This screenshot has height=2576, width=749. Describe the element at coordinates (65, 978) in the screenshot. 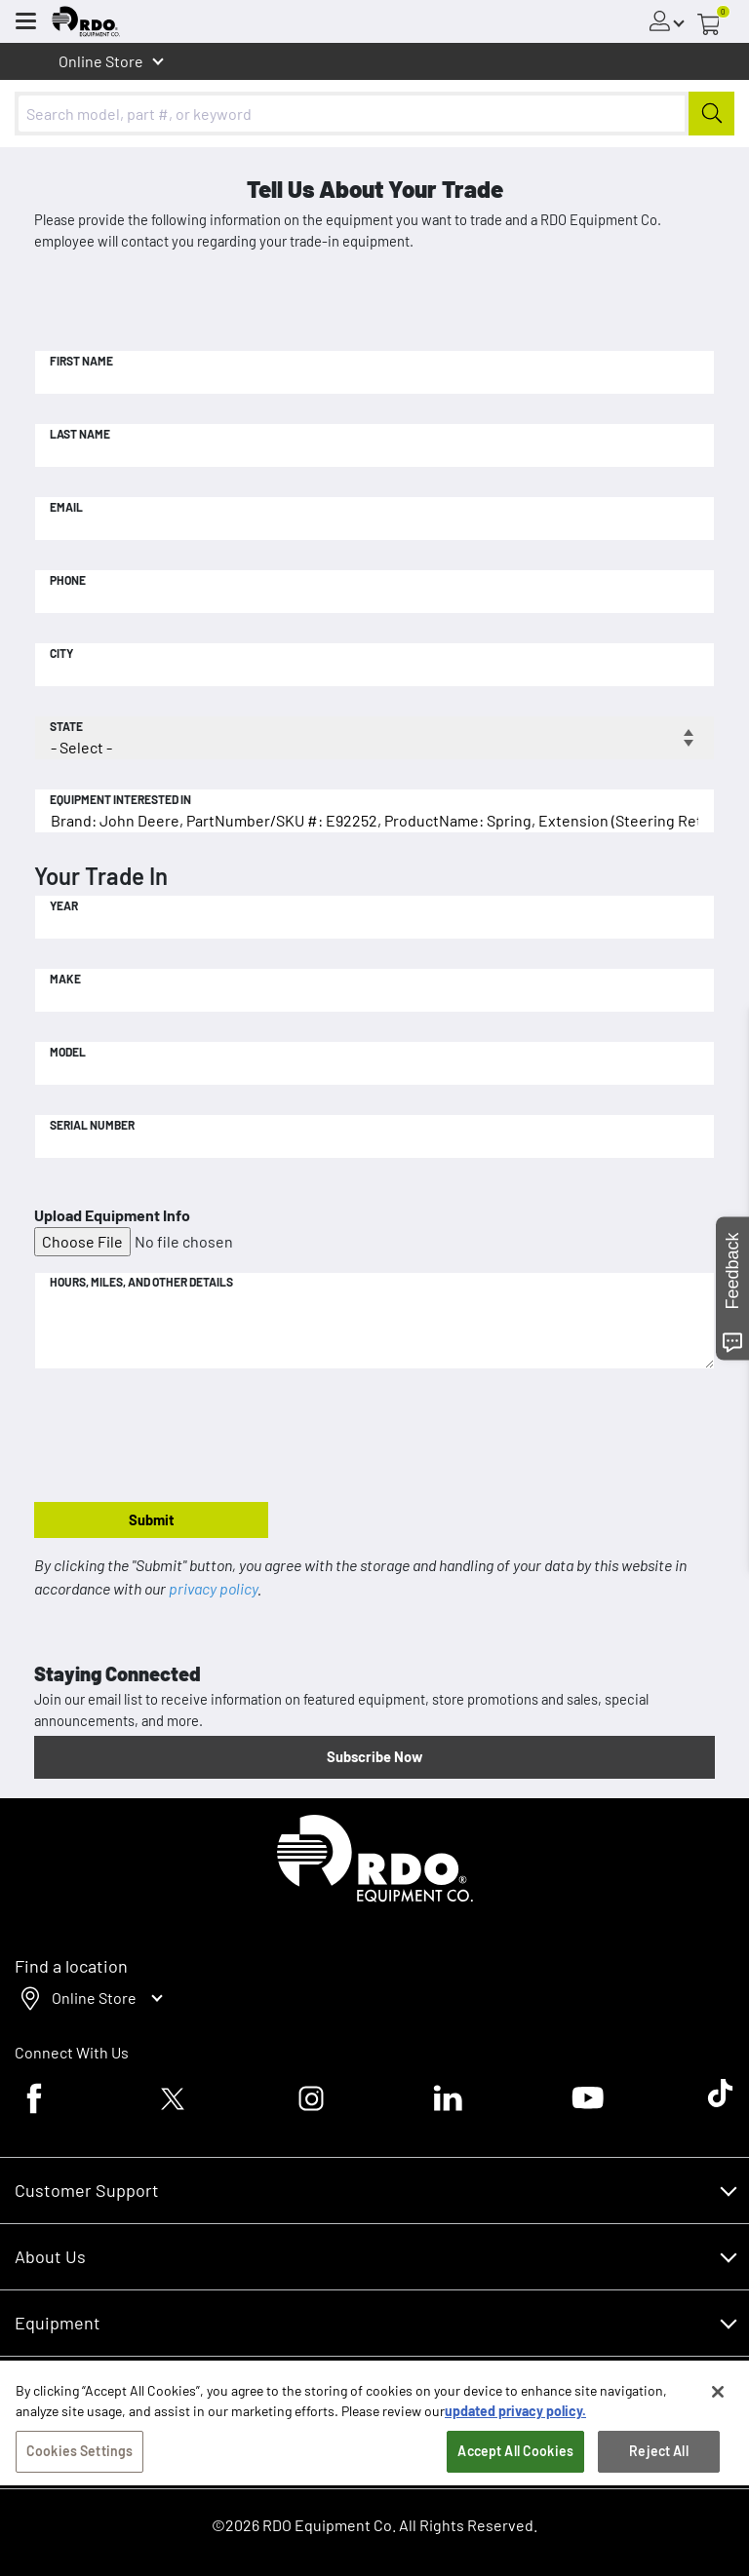

I see `Make` at that location.